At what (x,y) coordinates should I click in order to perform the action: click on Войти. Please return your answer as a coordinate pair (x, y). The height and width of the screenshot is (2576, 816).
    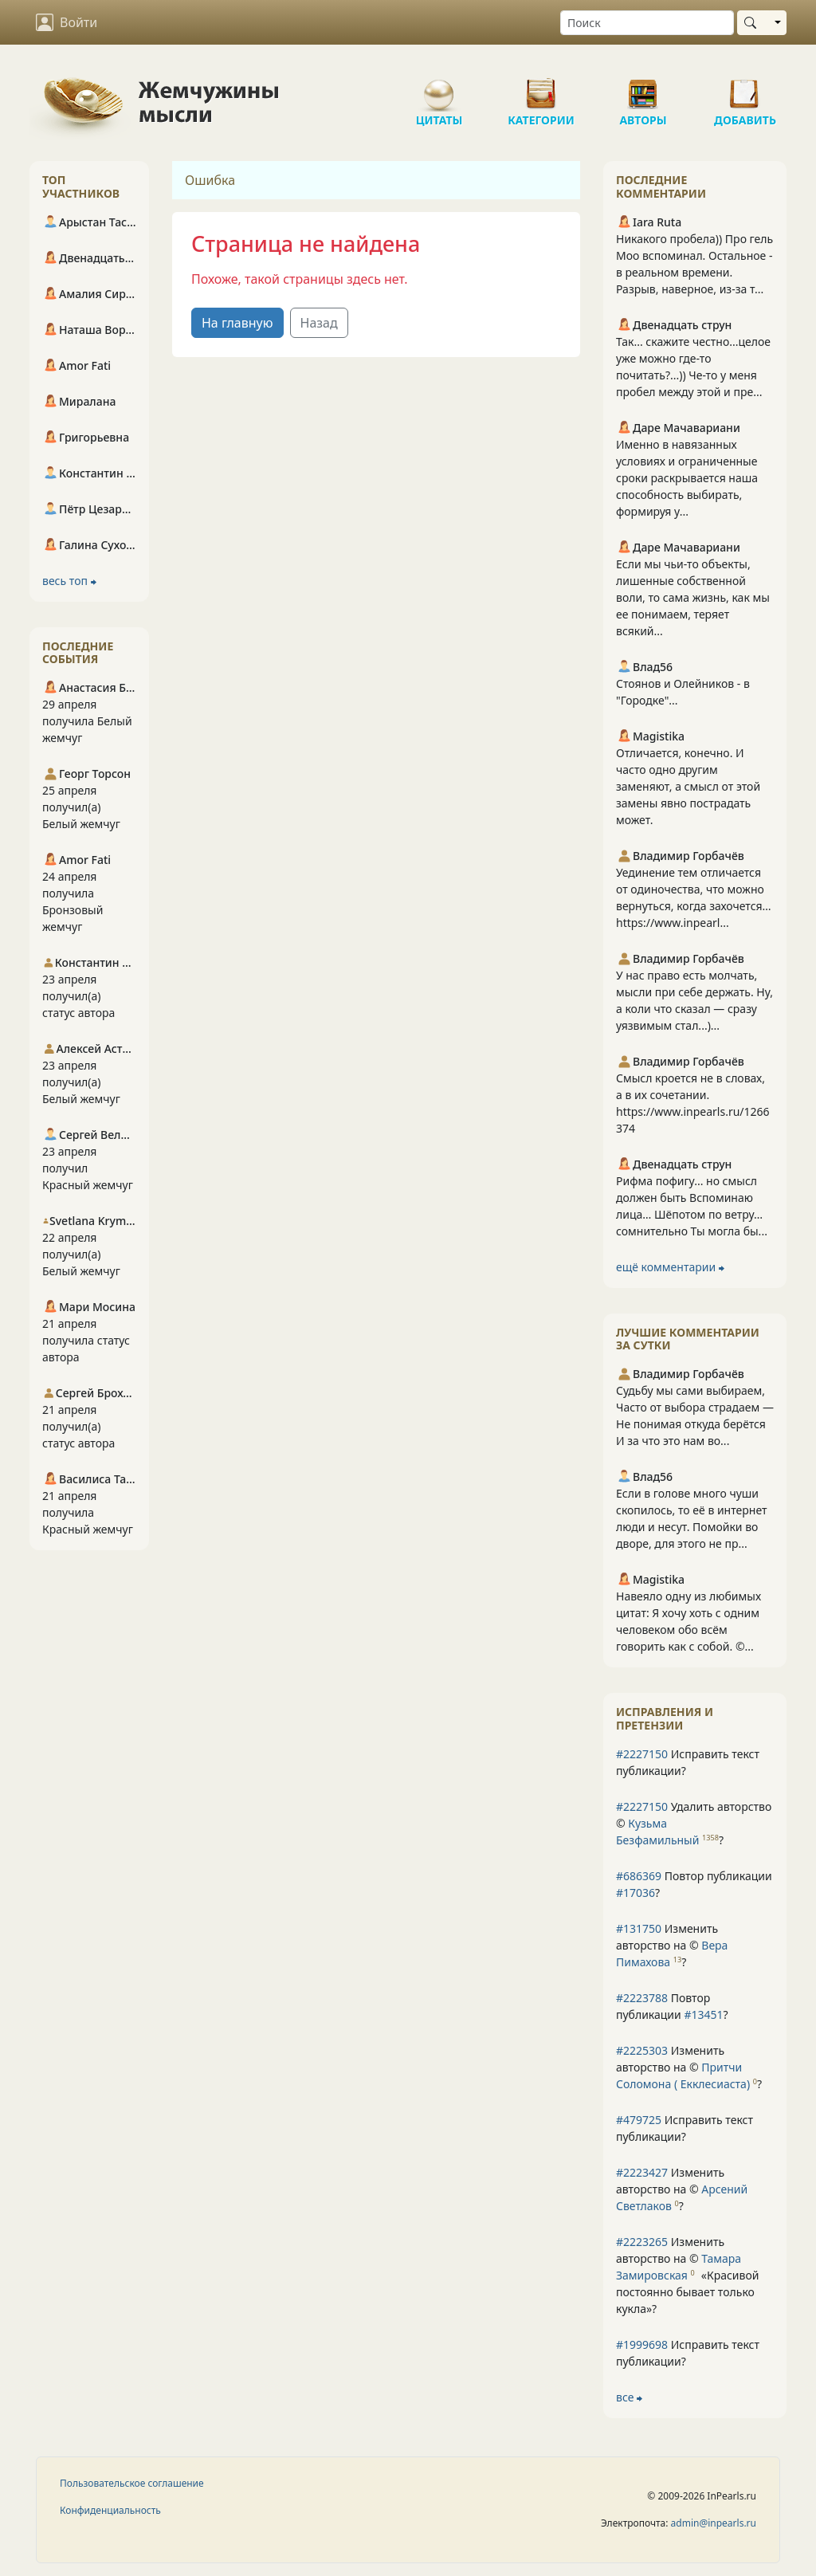
    Looking at the image, I should click on (66, 22).